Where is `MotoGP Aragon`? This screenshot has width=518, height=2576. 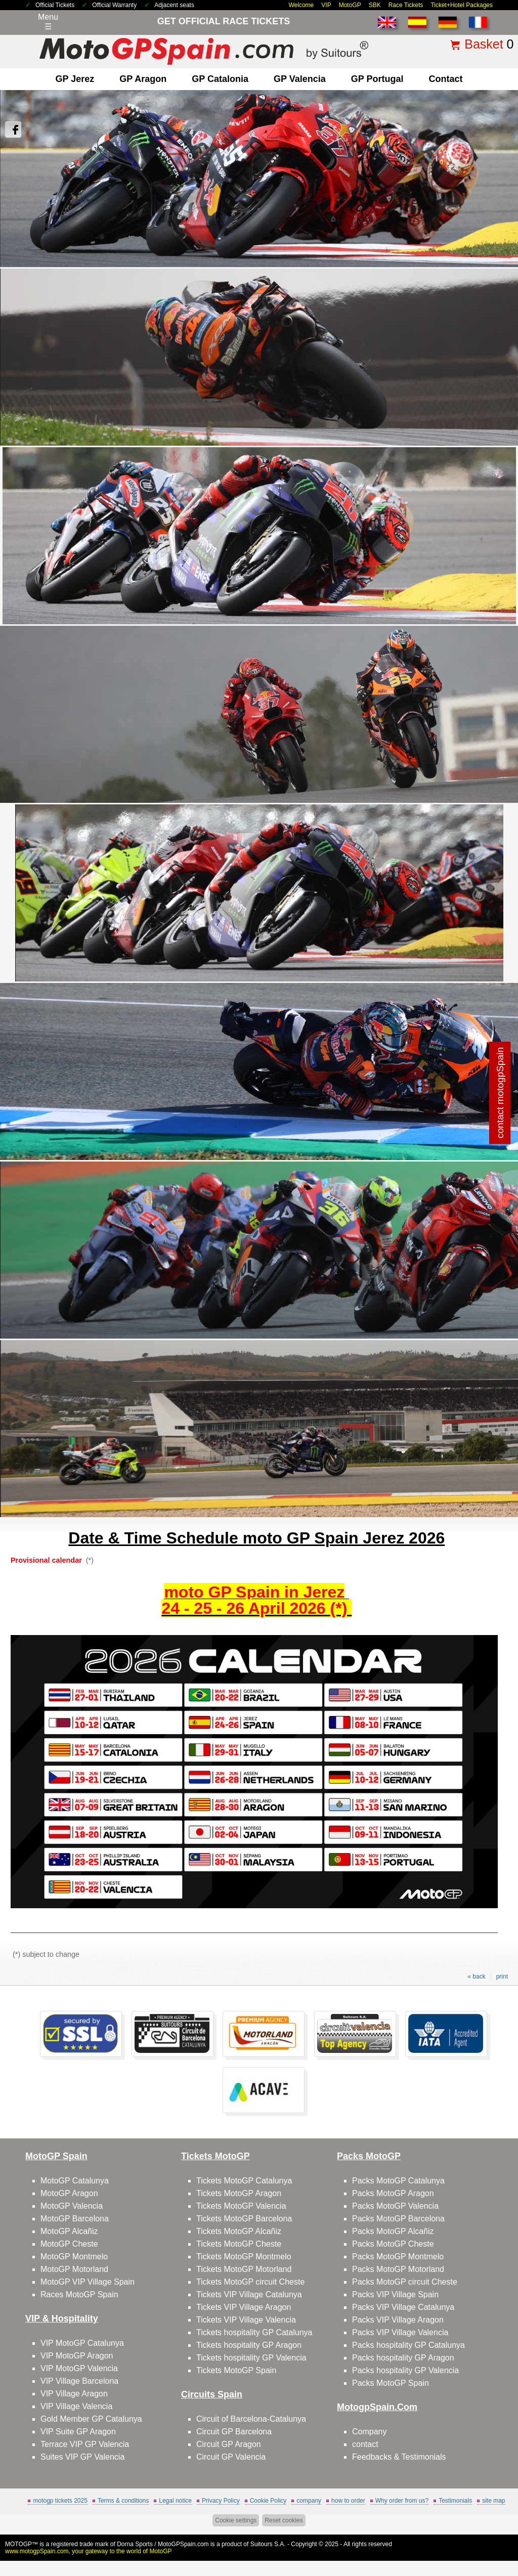
MotoGP Aragon is located at coordinates (69, 2193).